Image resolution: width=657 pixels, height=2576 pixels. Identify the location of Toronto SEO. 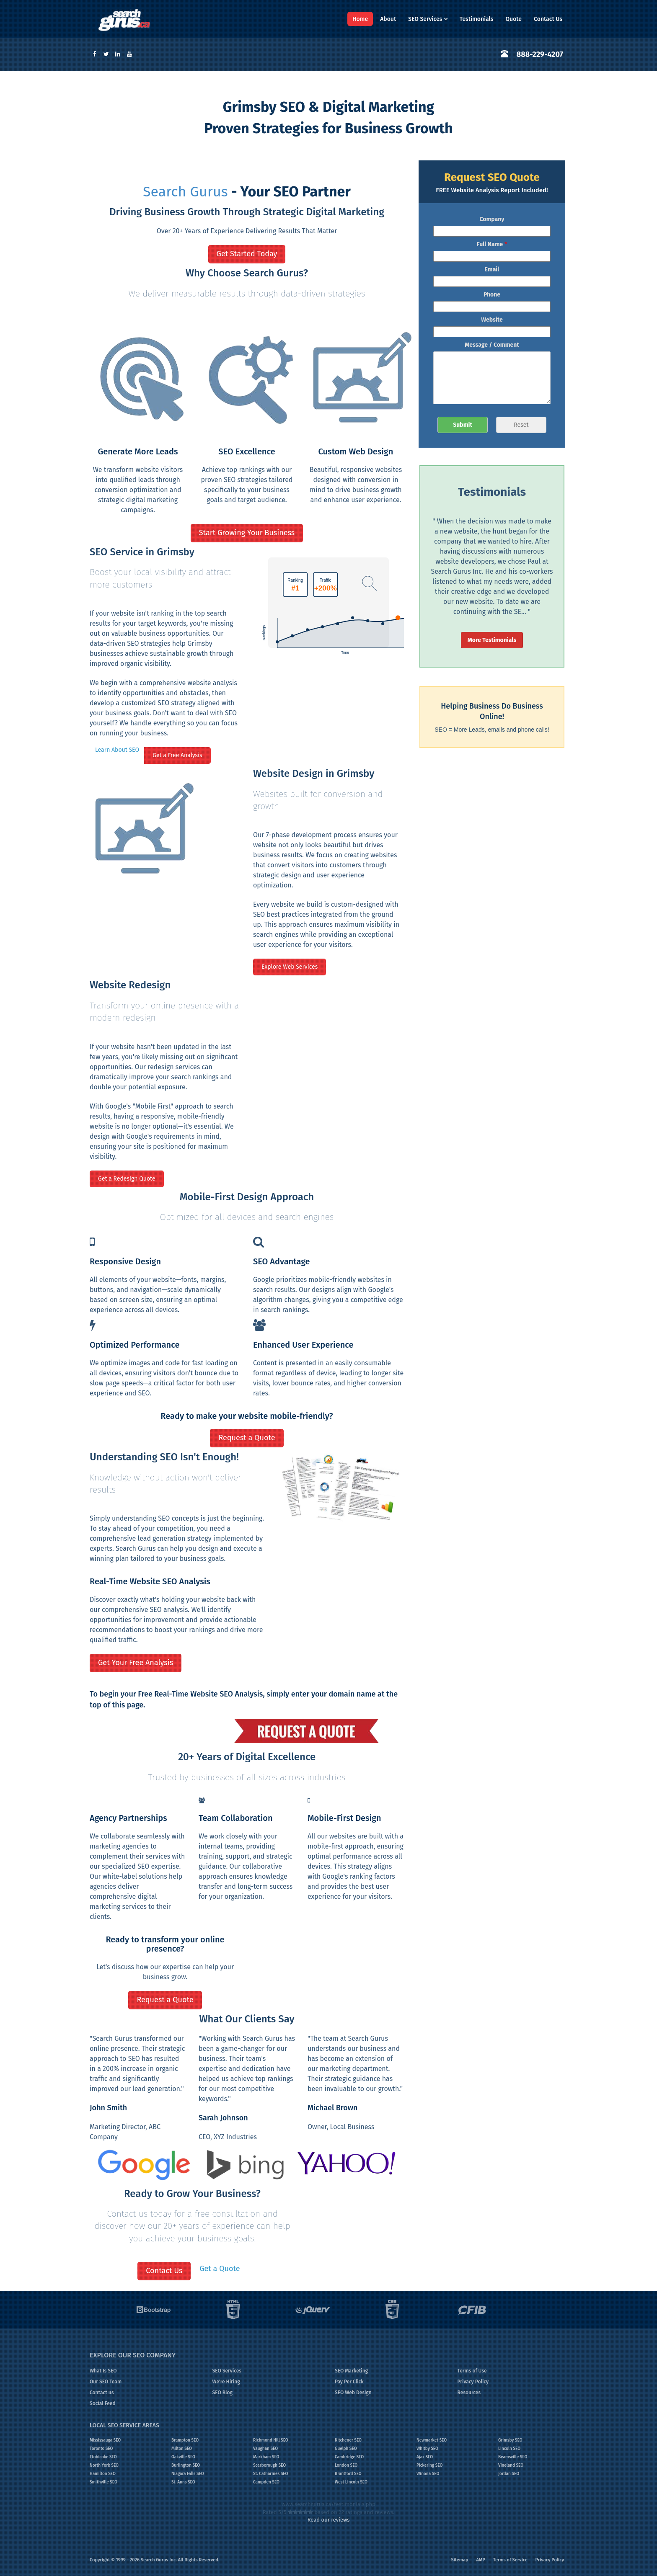
(101, 2448).